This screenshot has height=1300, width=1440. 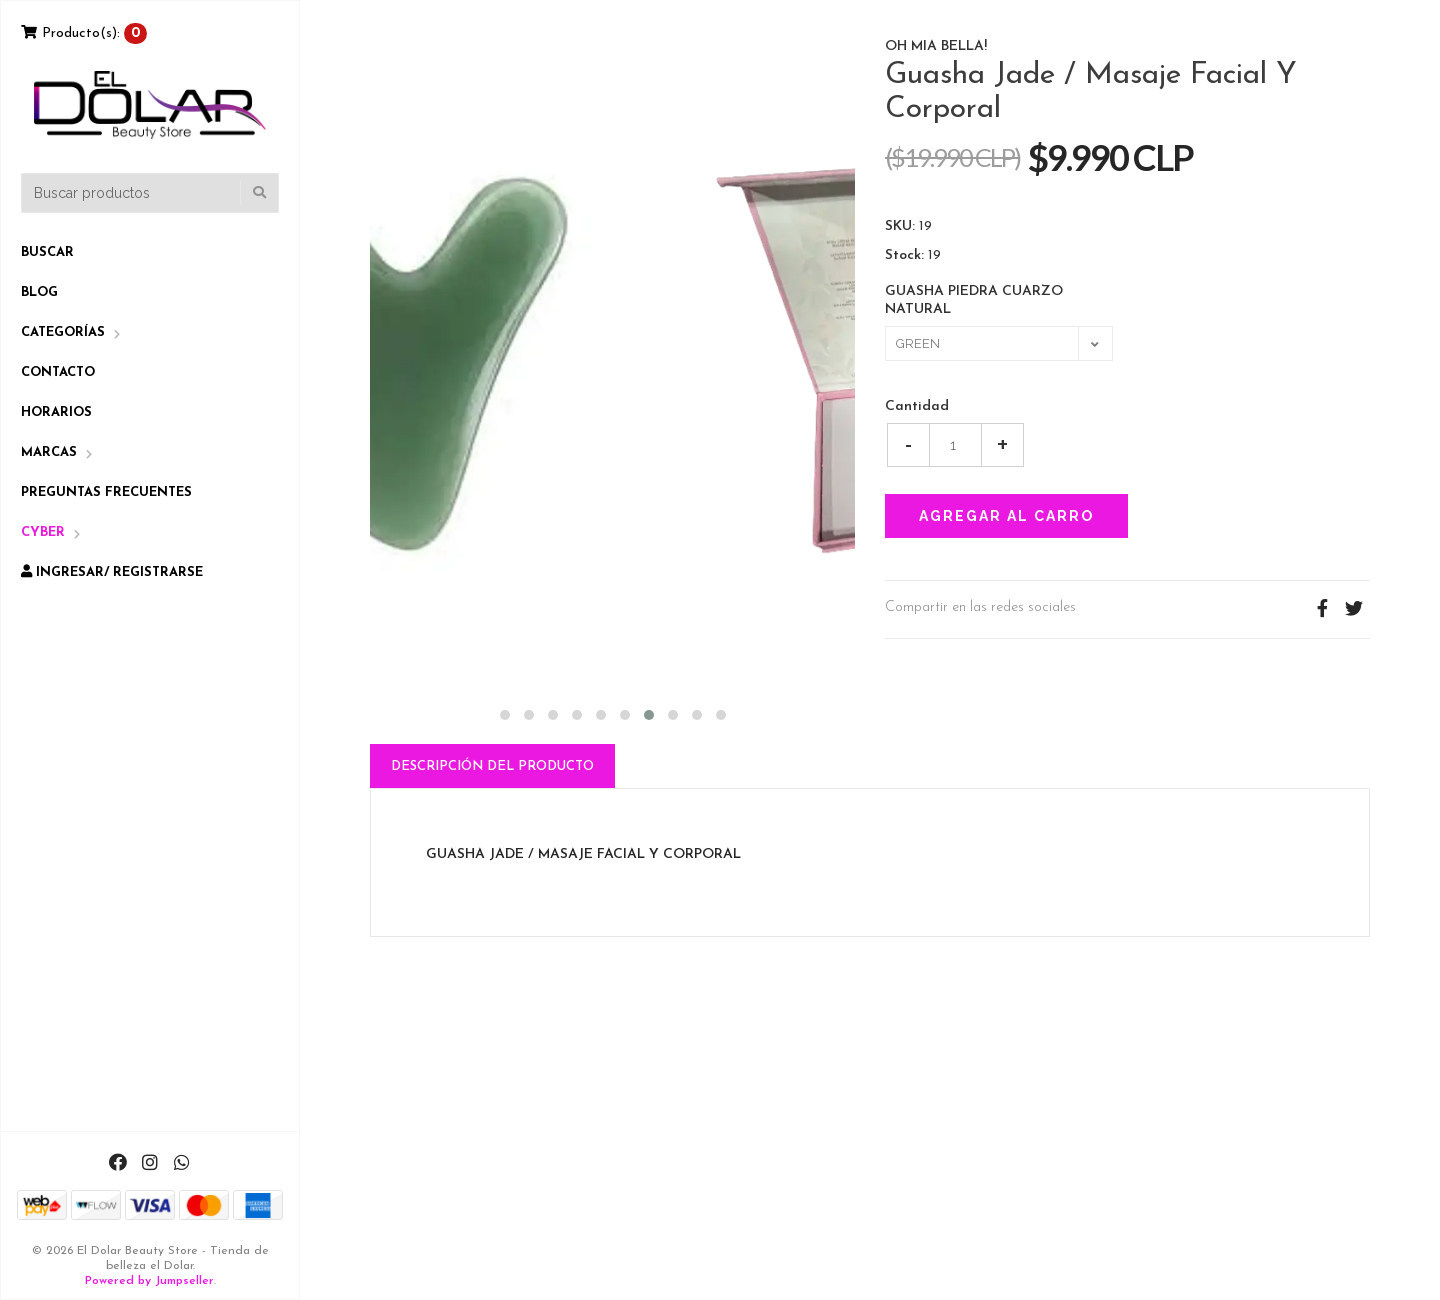 What do you see at coordinates (900, 227) in the screenshot?
I see `SKU:` at bounding box center [900, 227].